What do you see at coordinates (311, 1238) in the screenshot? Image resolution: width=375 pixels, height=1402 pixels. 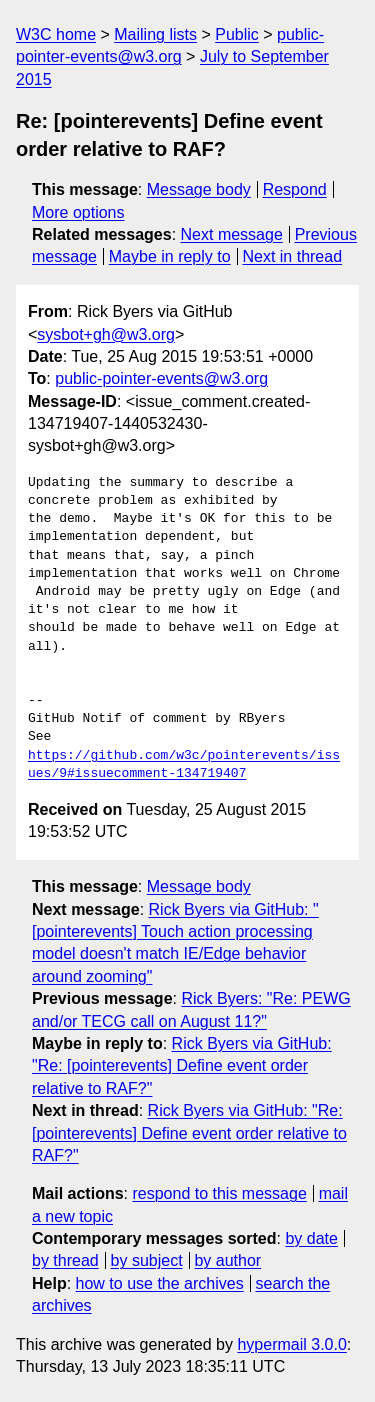 I see `by date` at bounding box center [311, 1238].